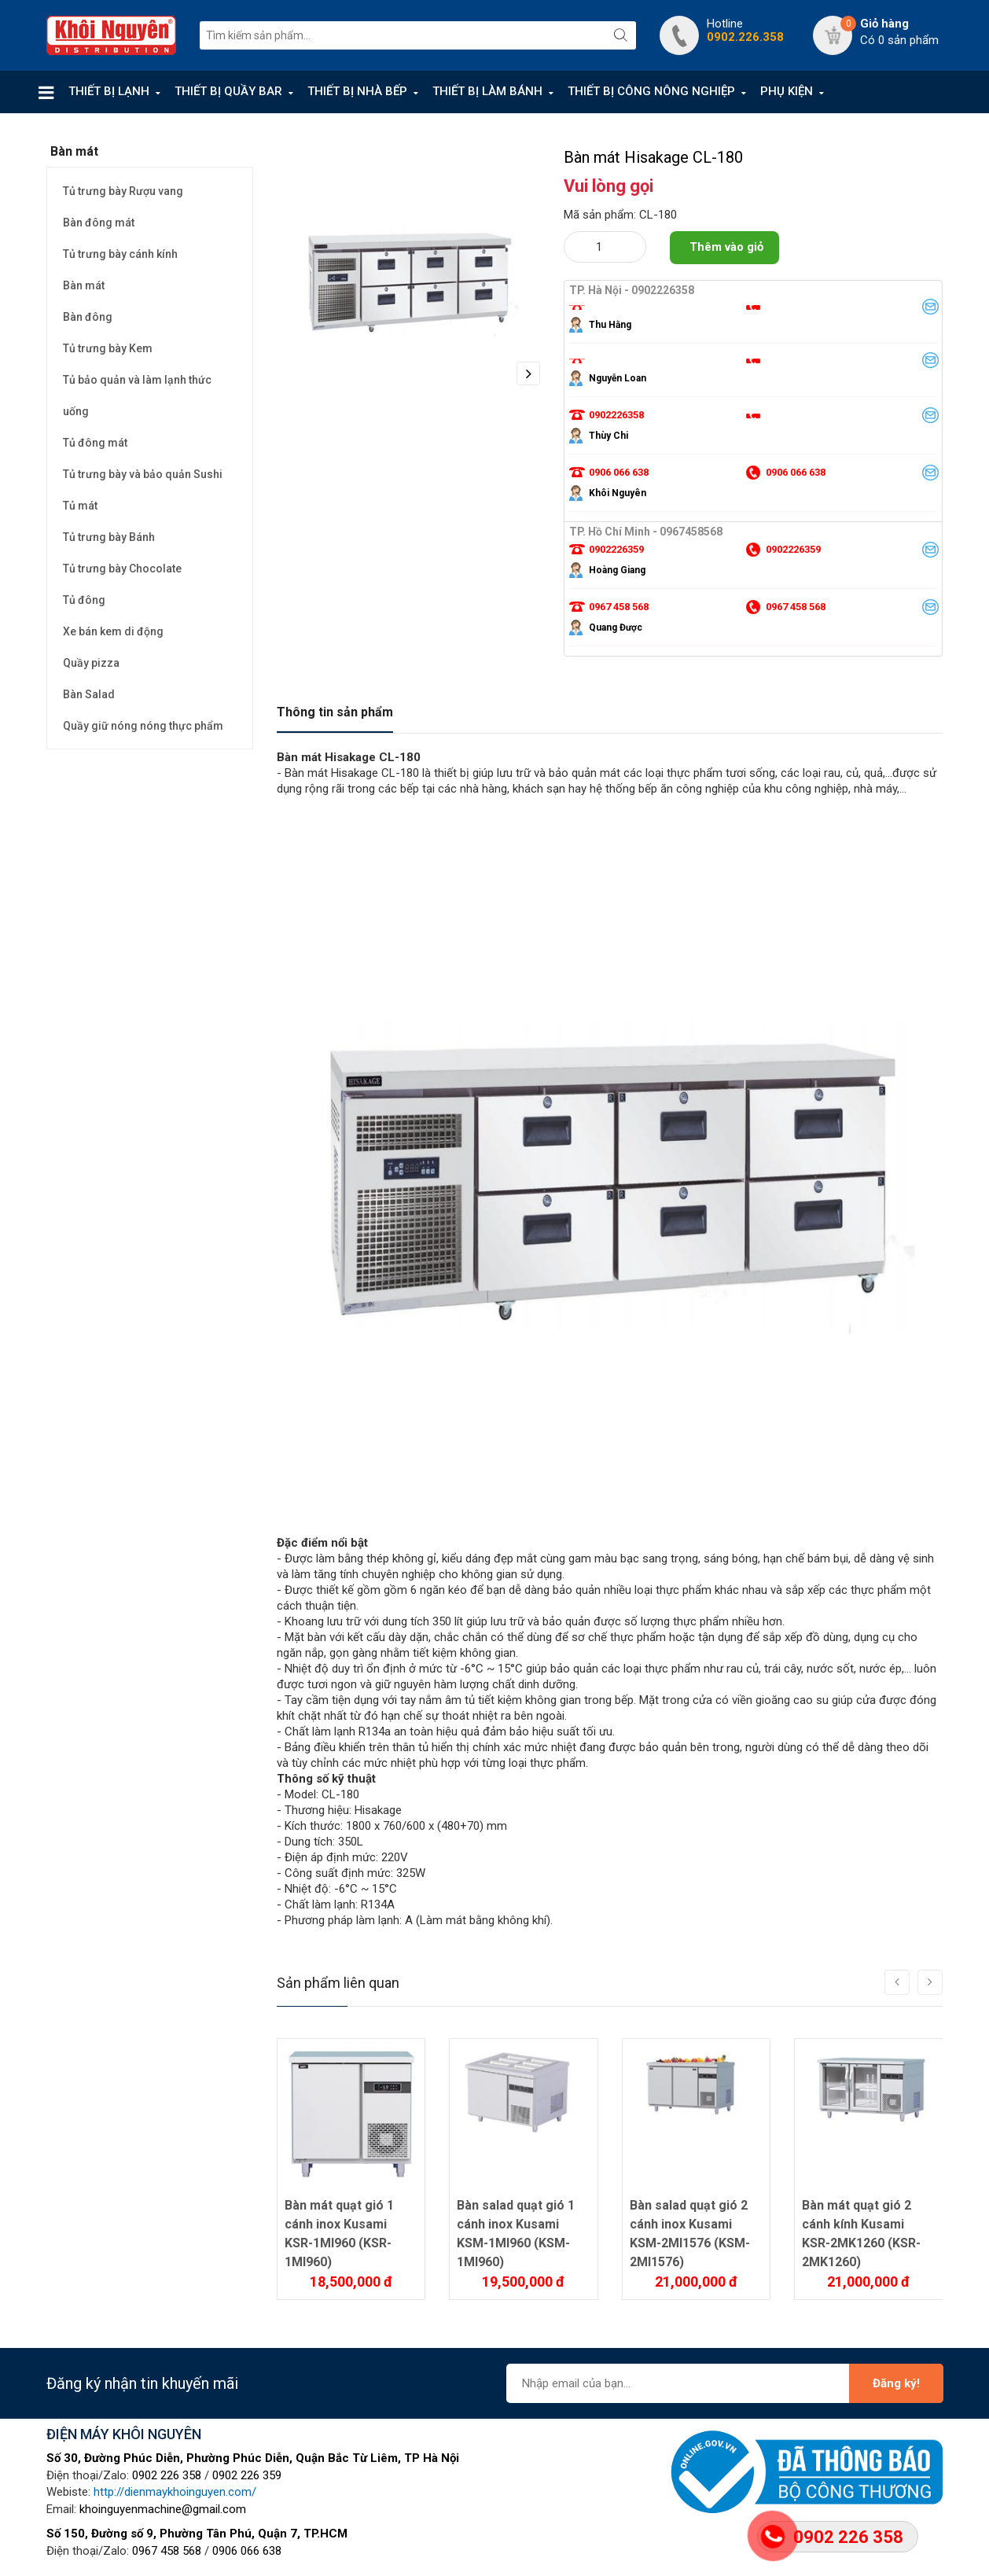 The height and width of the screenshot is (2576, 989). I want to click on Tủ mát, so click(80, 505).